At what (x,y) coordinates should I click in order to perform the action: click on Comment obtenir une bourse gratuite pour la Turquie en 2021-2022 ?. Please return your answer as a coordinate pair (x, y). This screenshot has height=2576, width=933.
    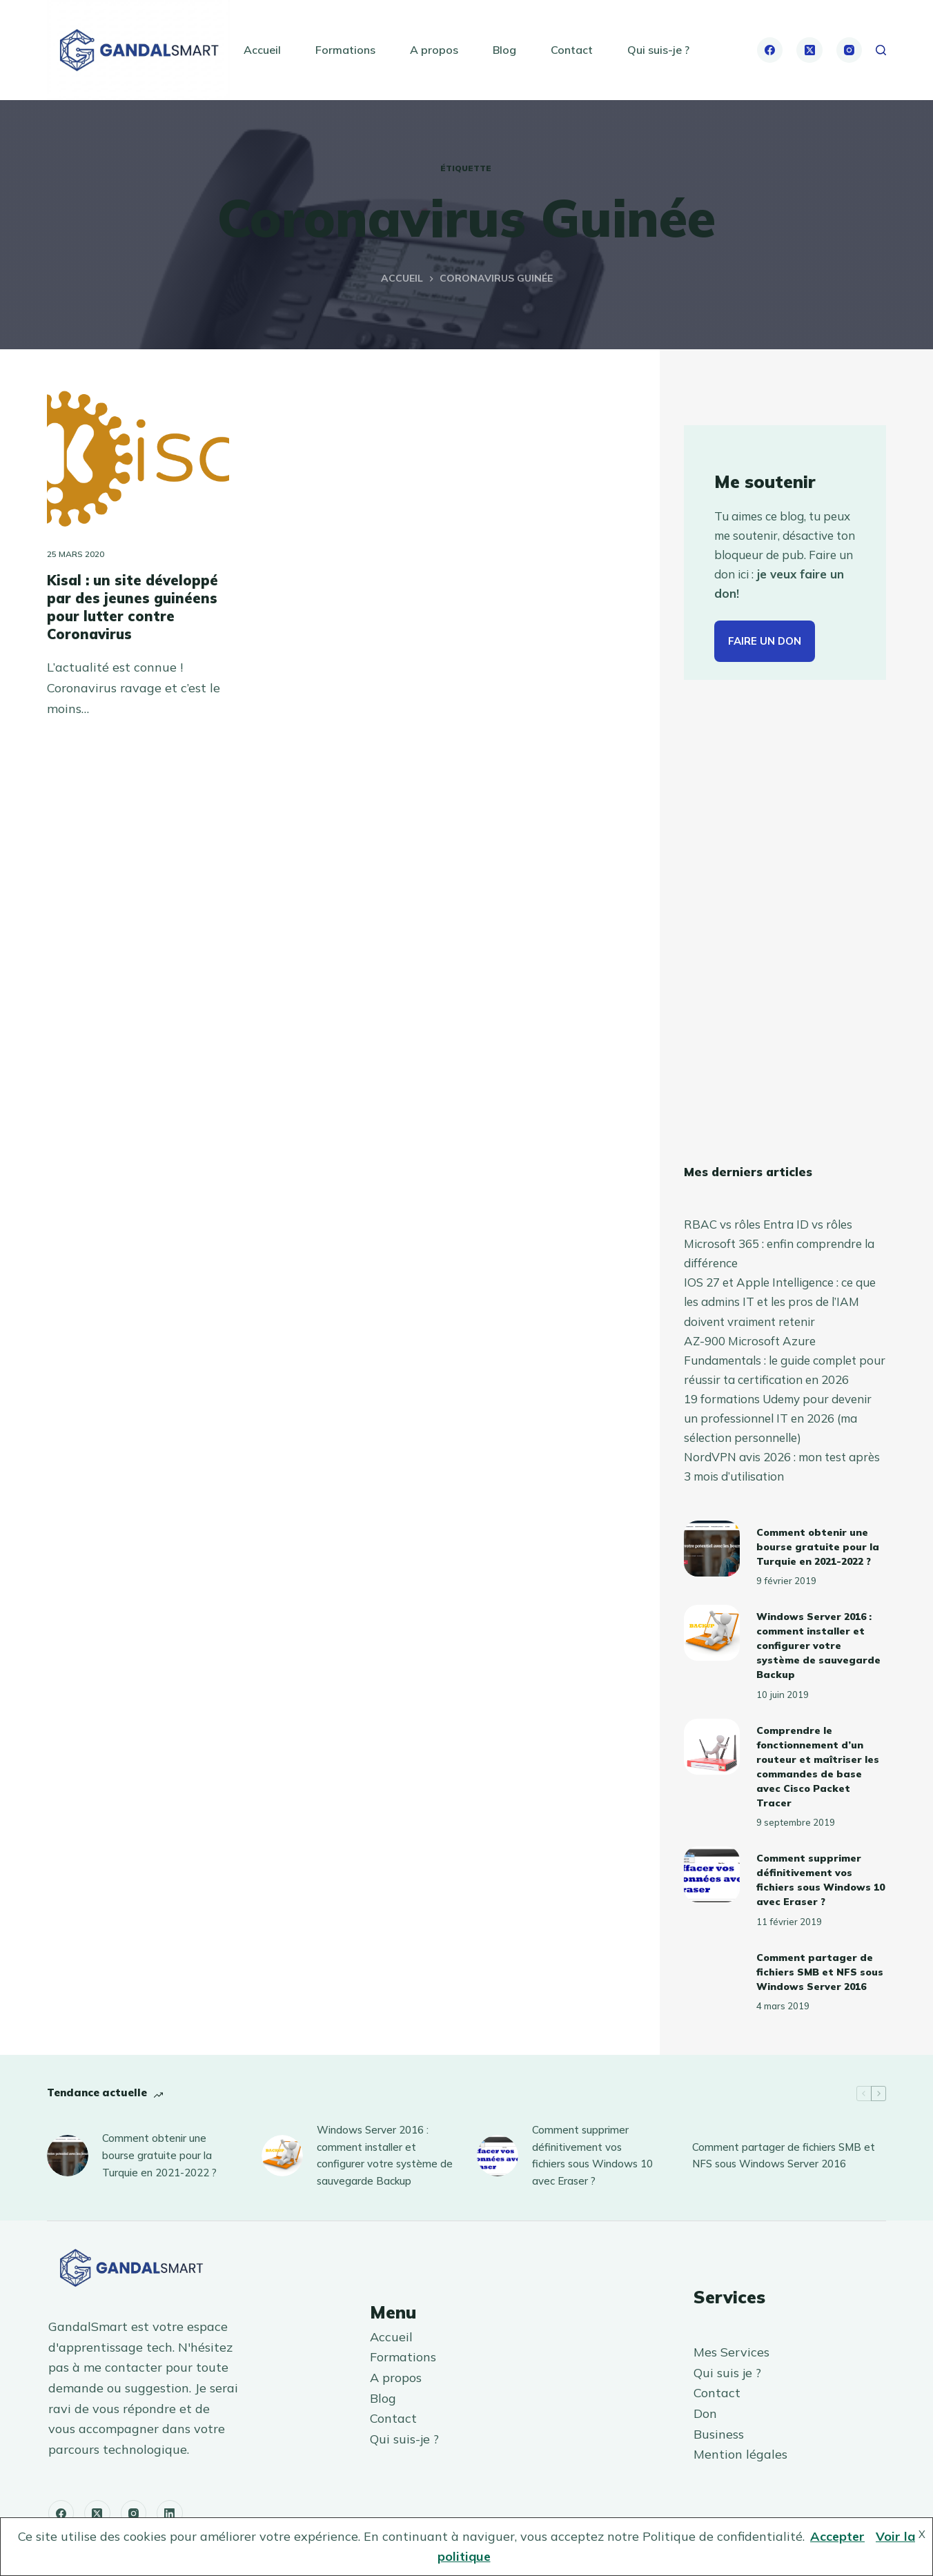
    Looking at the image, I should click on (817, 1547).